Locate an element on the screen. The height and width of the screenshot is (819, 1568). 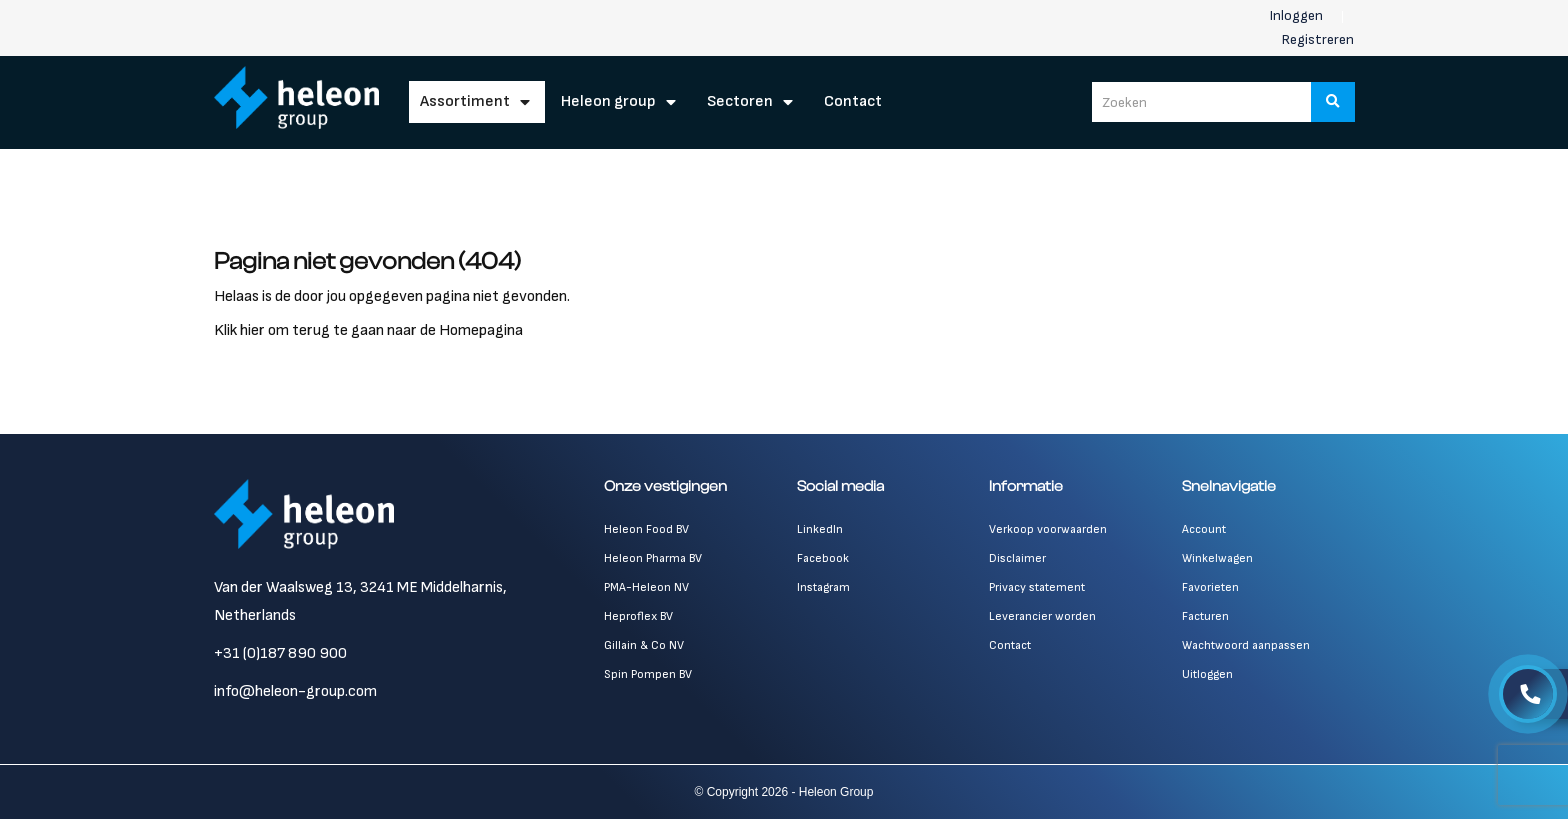
Facebook is located at coordinates (823, 558).